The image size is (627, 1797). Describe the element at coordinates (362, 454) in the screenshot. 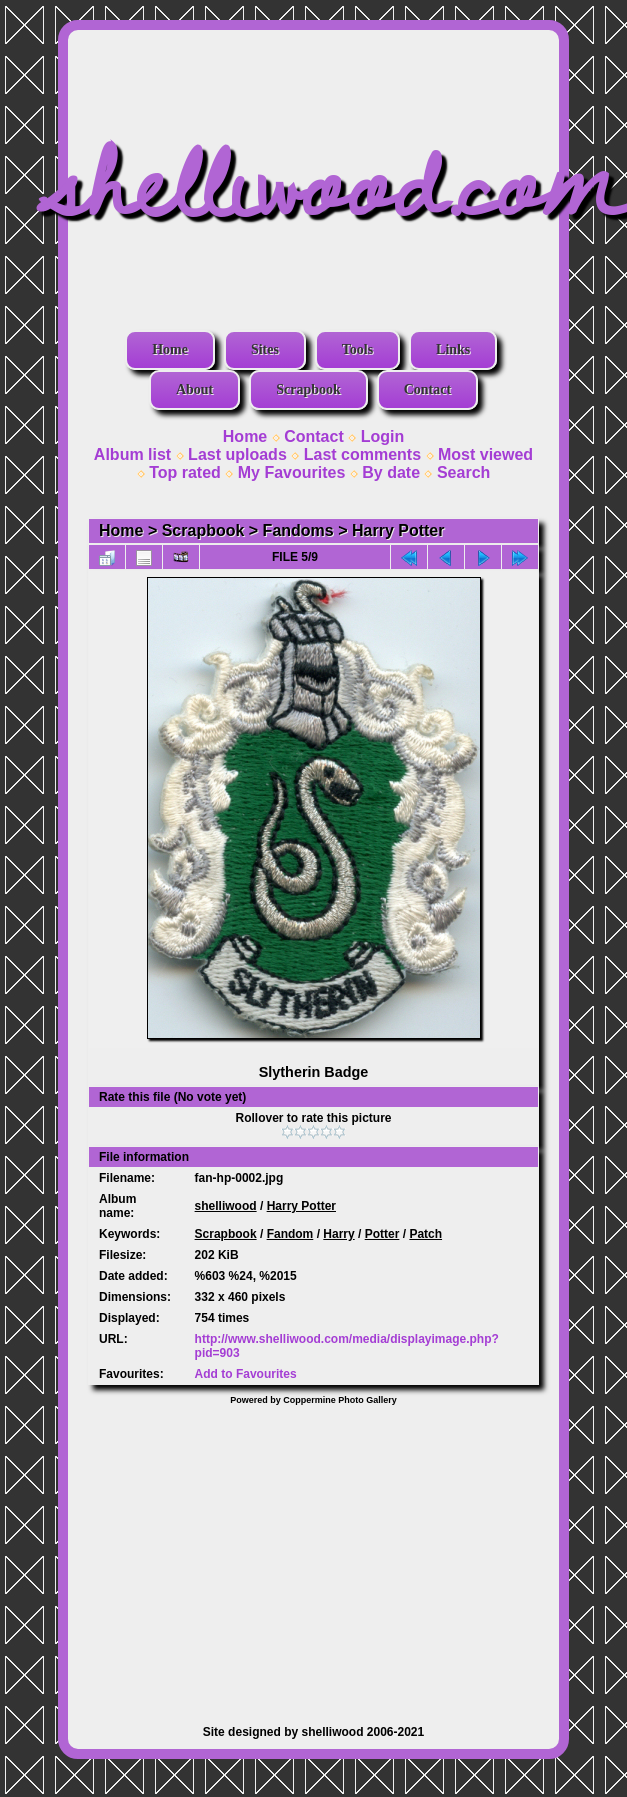

I see `Last comments` at that location.